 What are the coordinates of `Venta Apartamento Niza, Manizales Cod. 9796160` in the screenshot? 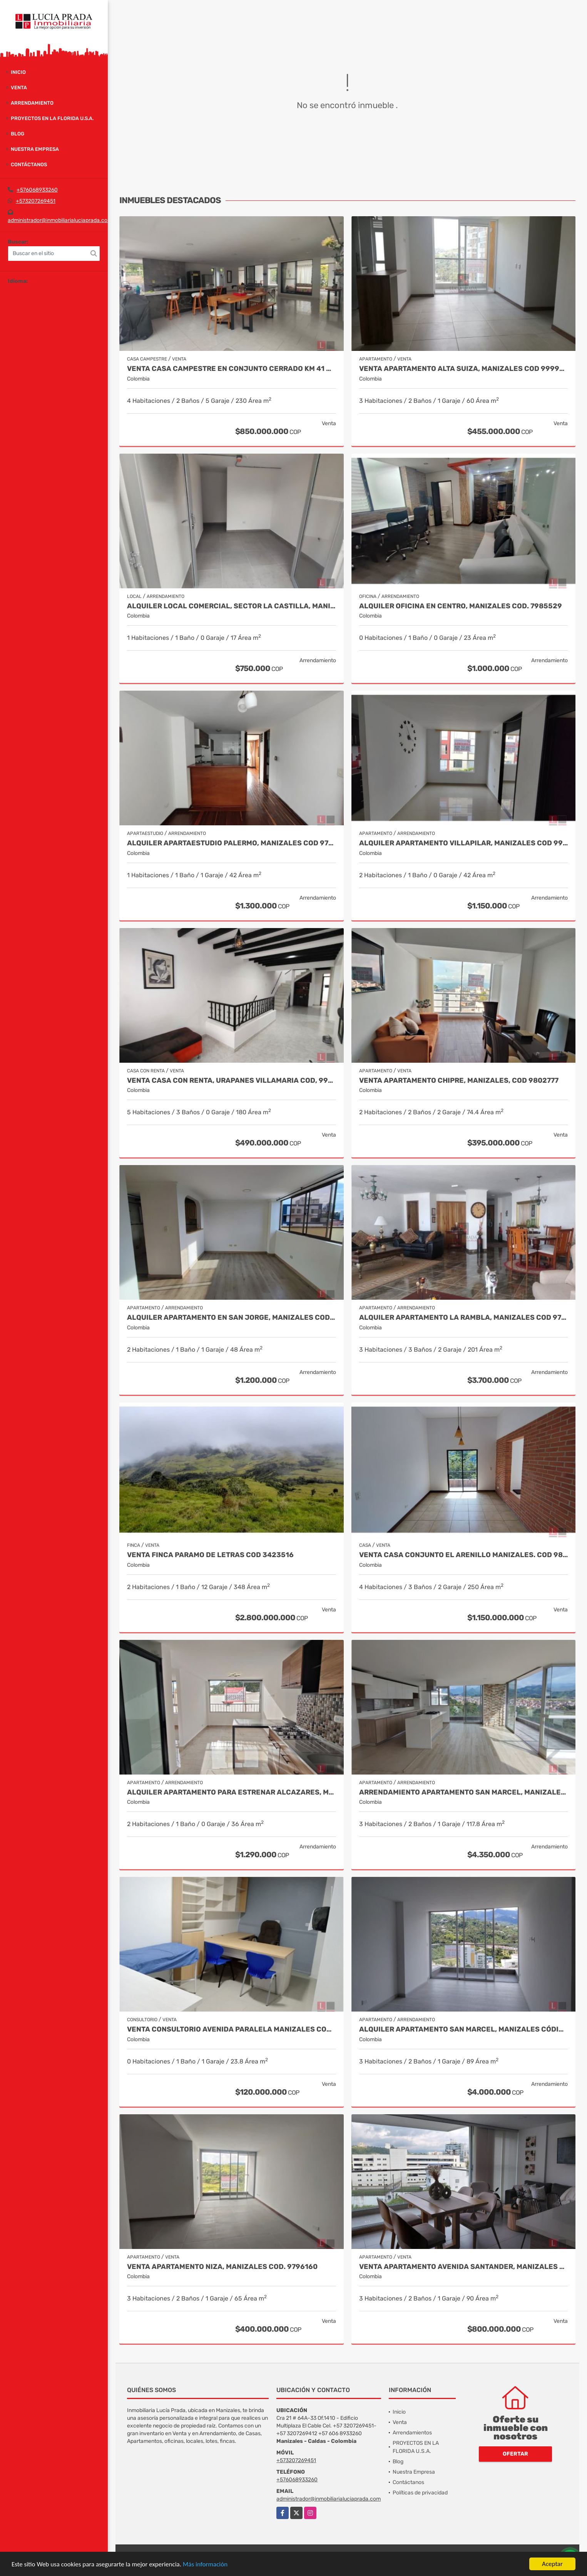 It's located at (222, 2267).